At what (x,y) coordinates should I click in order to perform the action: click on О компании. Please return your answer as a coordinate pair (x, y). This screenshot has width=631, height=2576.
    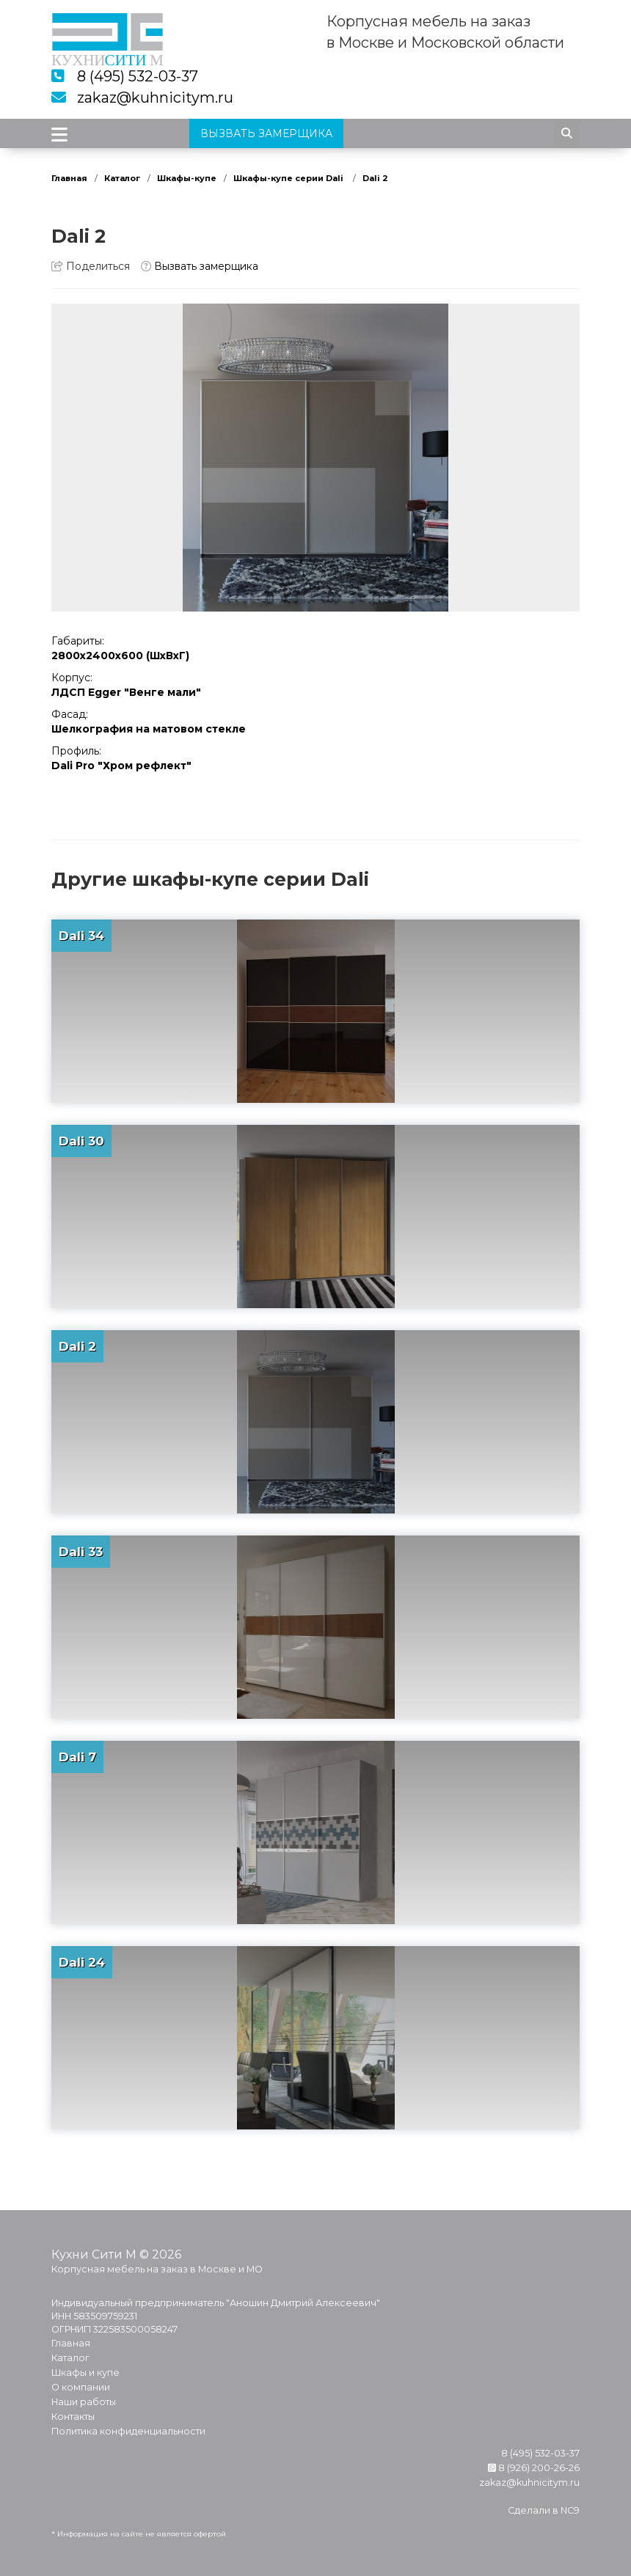
    Looking at the image, I should click on (80, 2387).